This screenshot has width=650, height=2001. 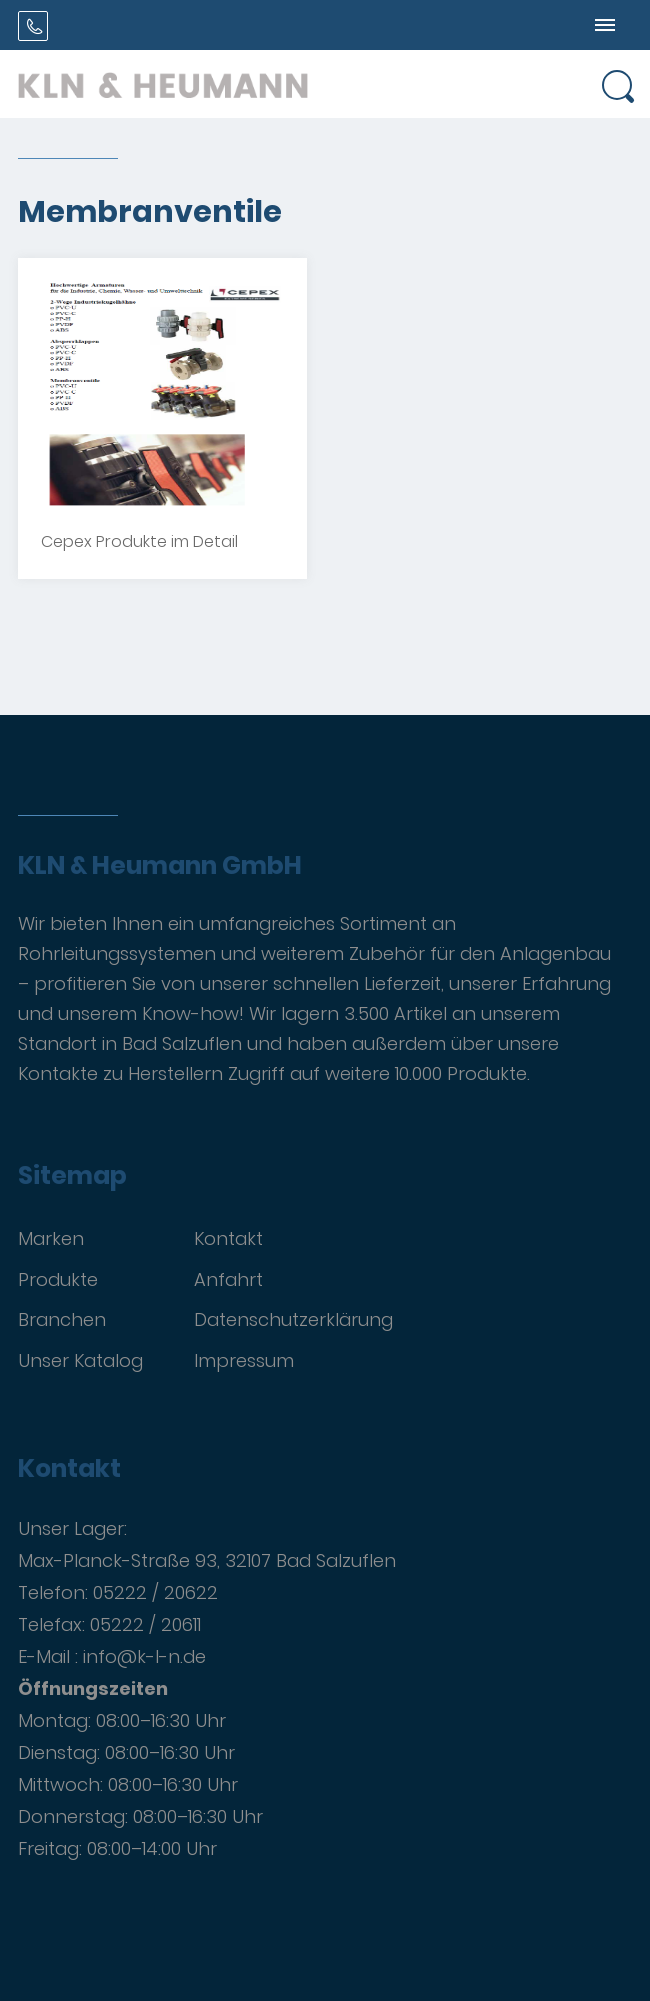 What do you see at coordinates (228, 1238) in the screenshot?
I see `Kontakt` at bounding box center [228, 1238].